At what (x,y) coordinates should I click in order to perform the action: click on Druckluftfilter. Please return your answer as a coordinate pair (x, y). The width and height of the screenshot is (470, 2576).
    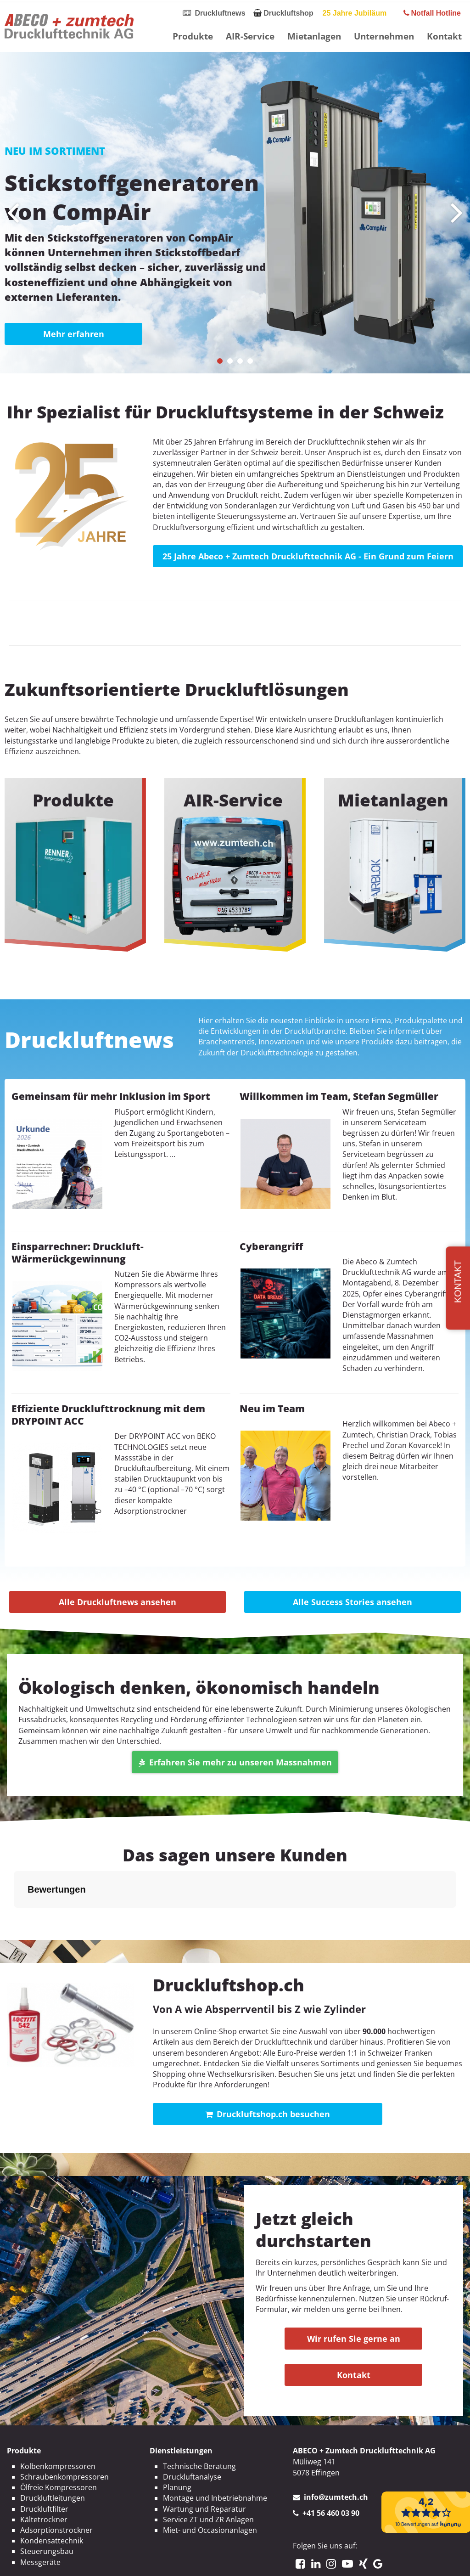
    Looking at the image, I should click on (44, 2463).